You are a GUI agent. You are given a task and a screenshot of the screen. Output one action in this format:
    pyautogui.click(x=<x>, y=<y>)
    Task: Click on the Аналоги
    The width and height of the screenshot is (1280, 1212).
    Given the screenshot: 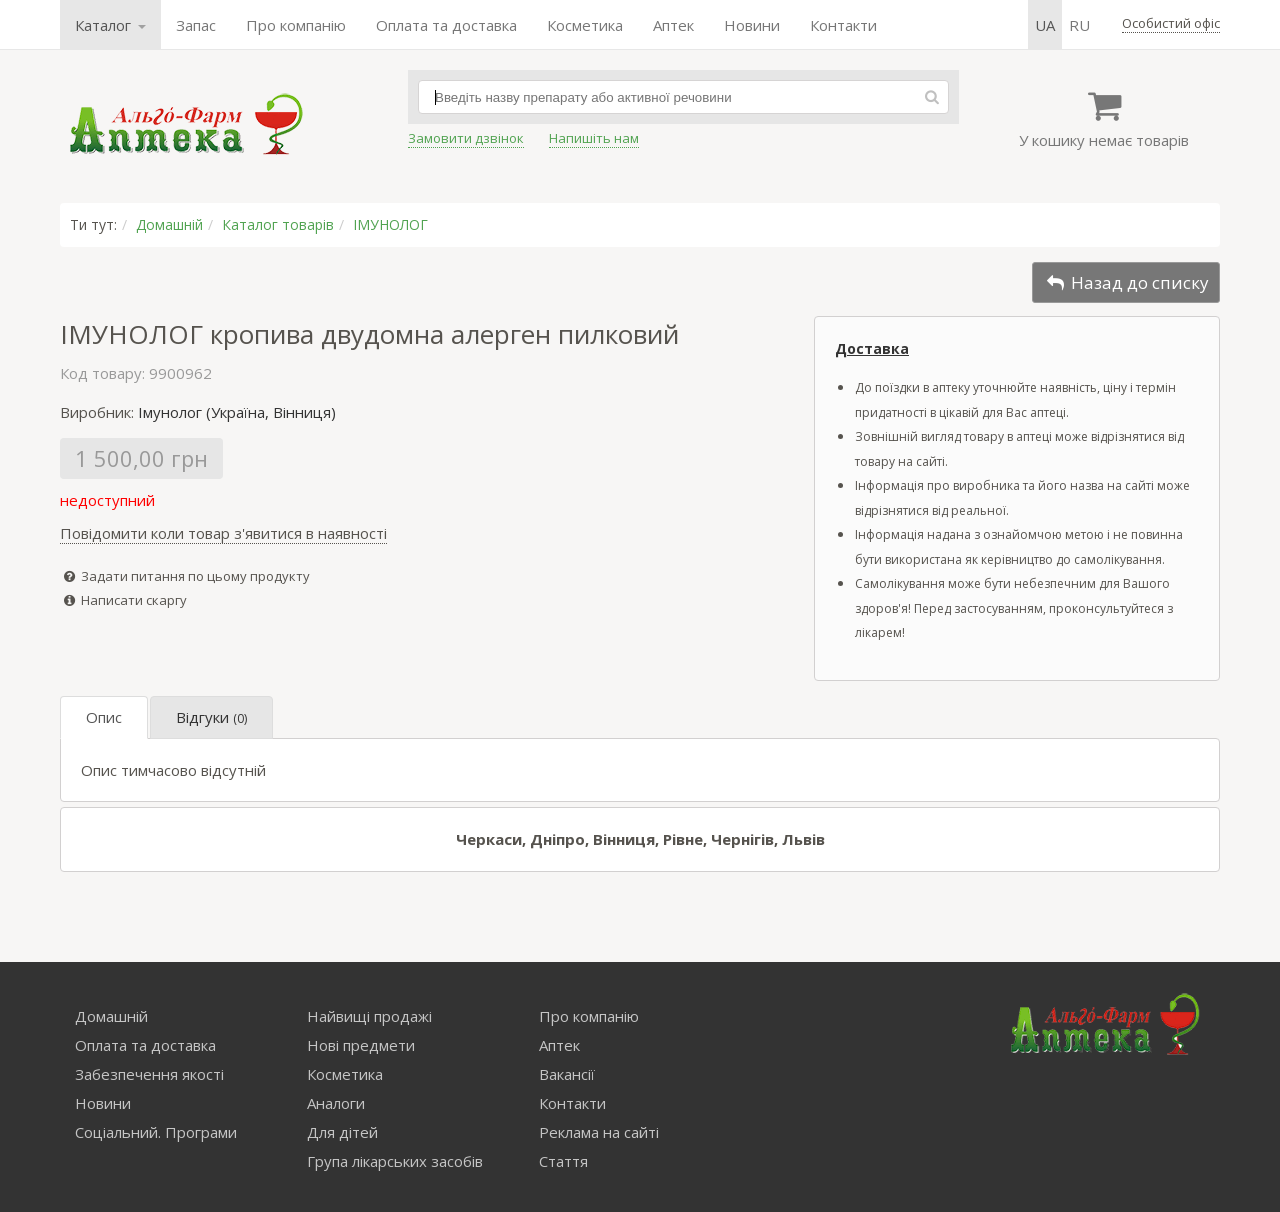 What is the action you would take?
    pyautogui.click(x=336, y=1103)
    